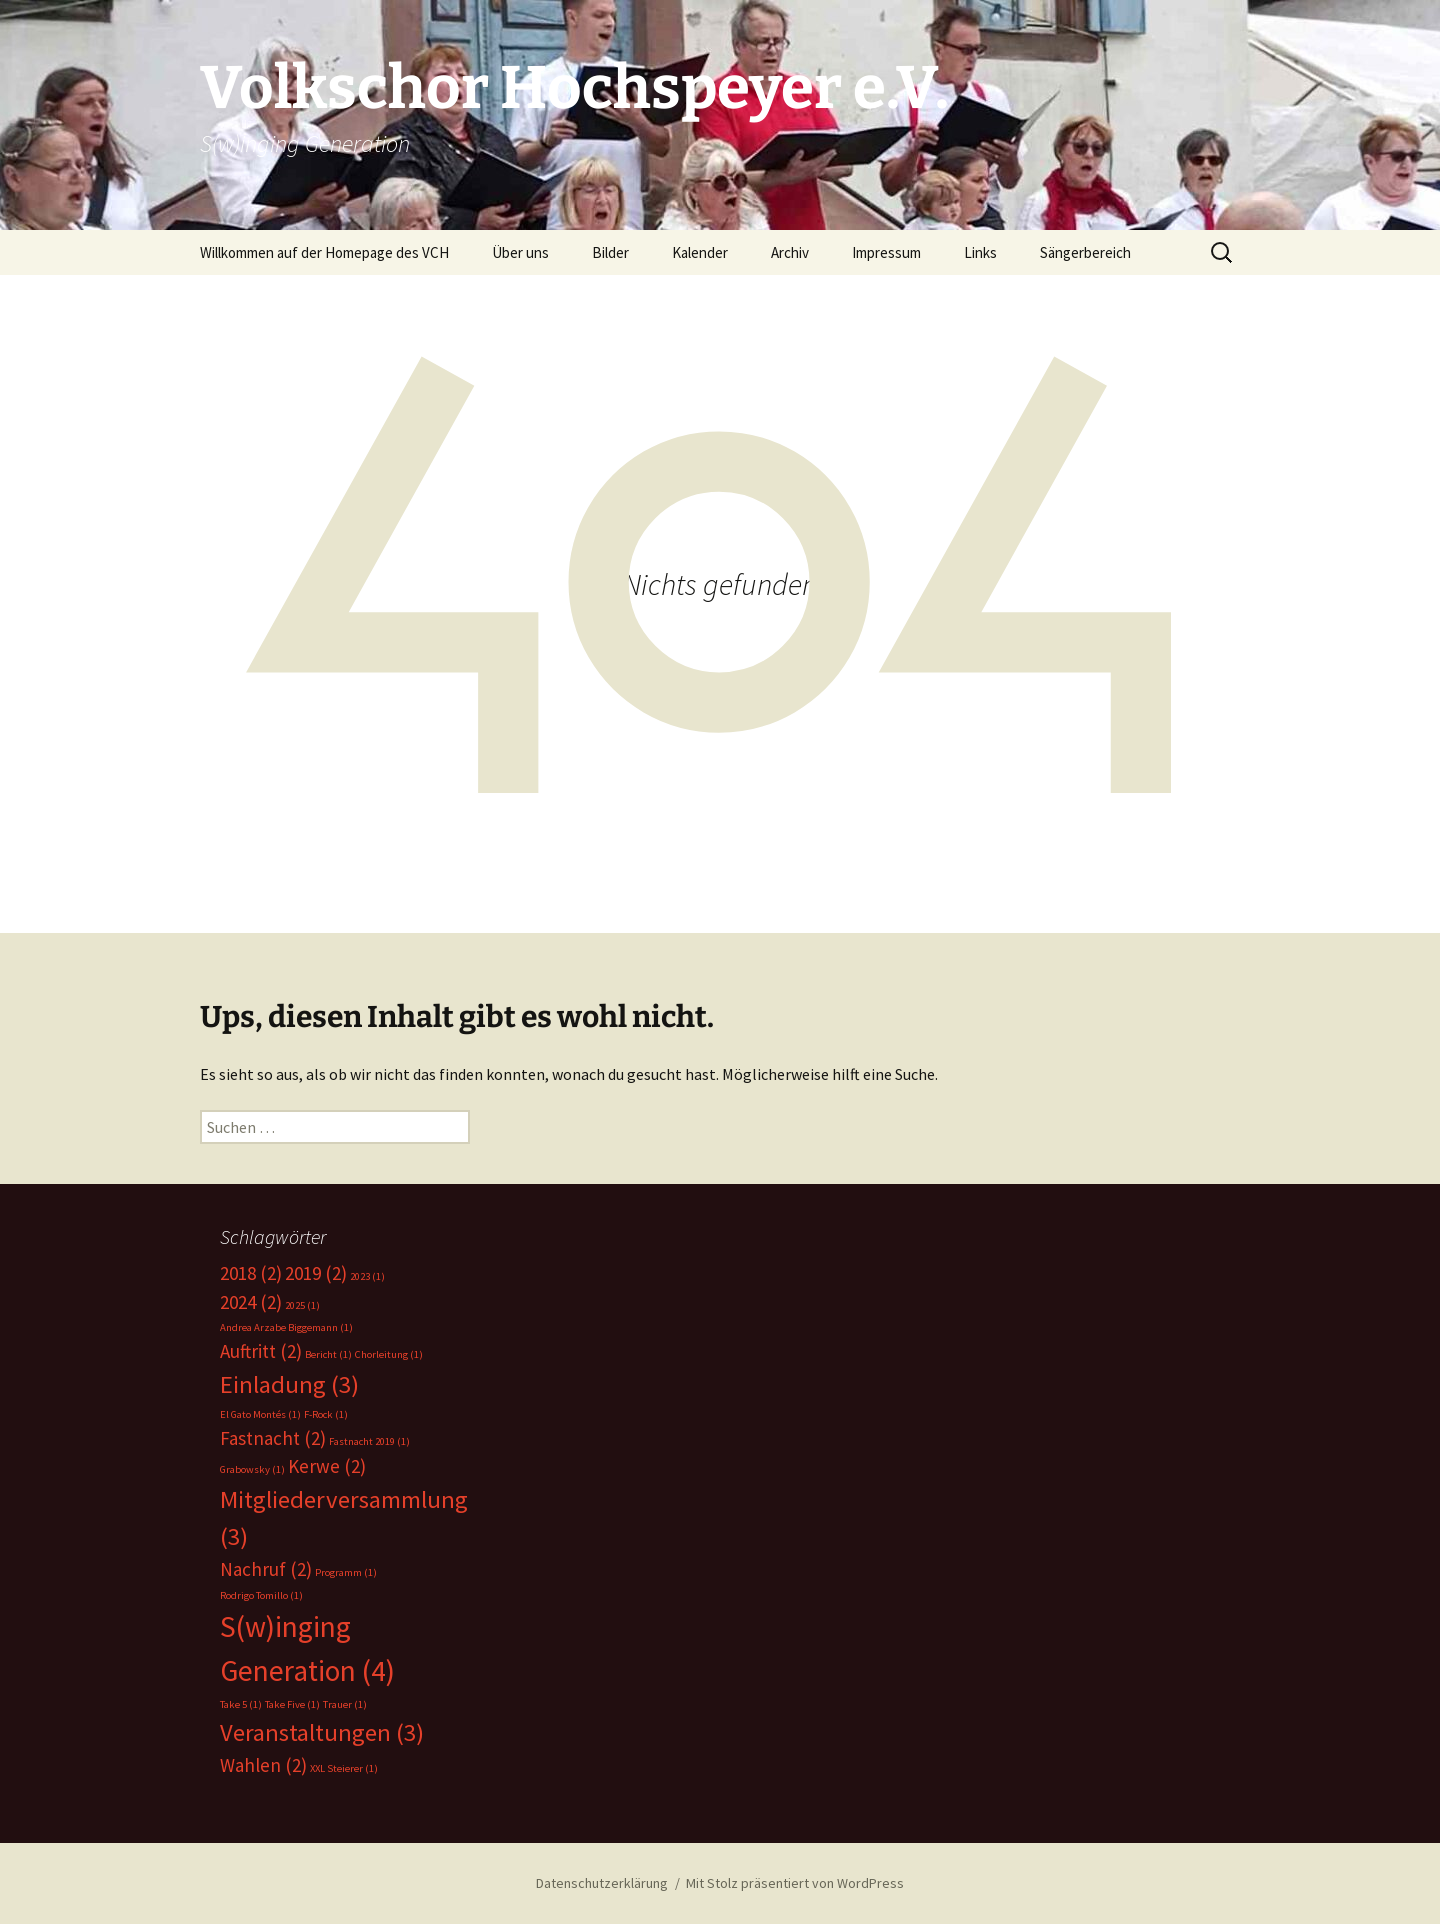 This screenshot has height=1924, width=1440. Describe the element at coordinates (261, 1595) in the screenshot. I see `Rodrigo Tomillo [Rodrigo Tomillo (1 Eintrag)]` at that location.